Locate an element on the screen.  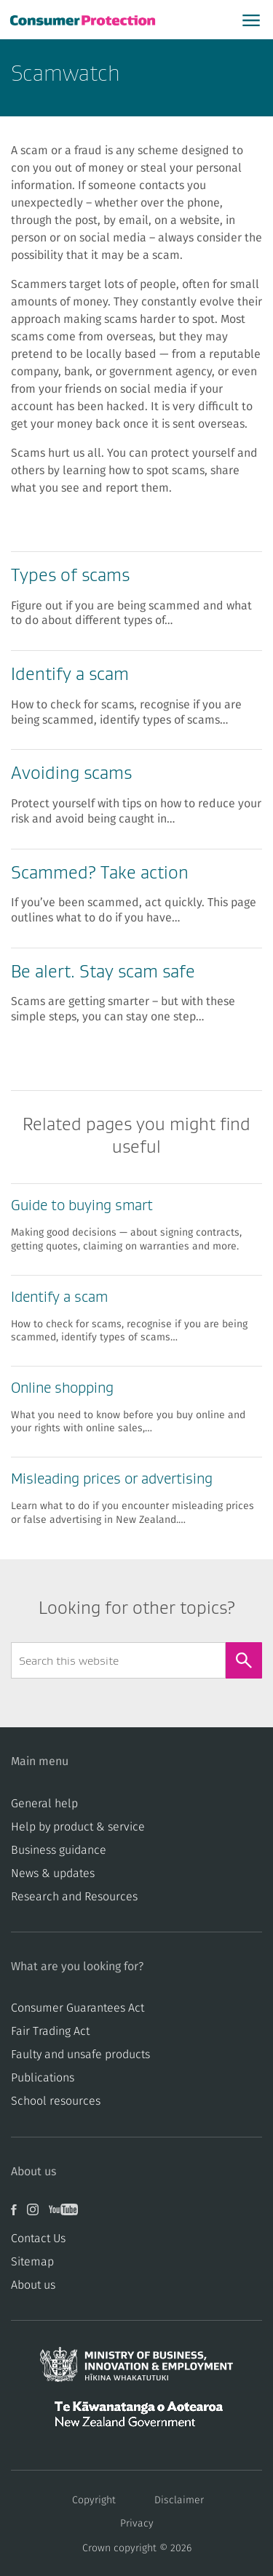
General help is located at coordinates (44, 1803).